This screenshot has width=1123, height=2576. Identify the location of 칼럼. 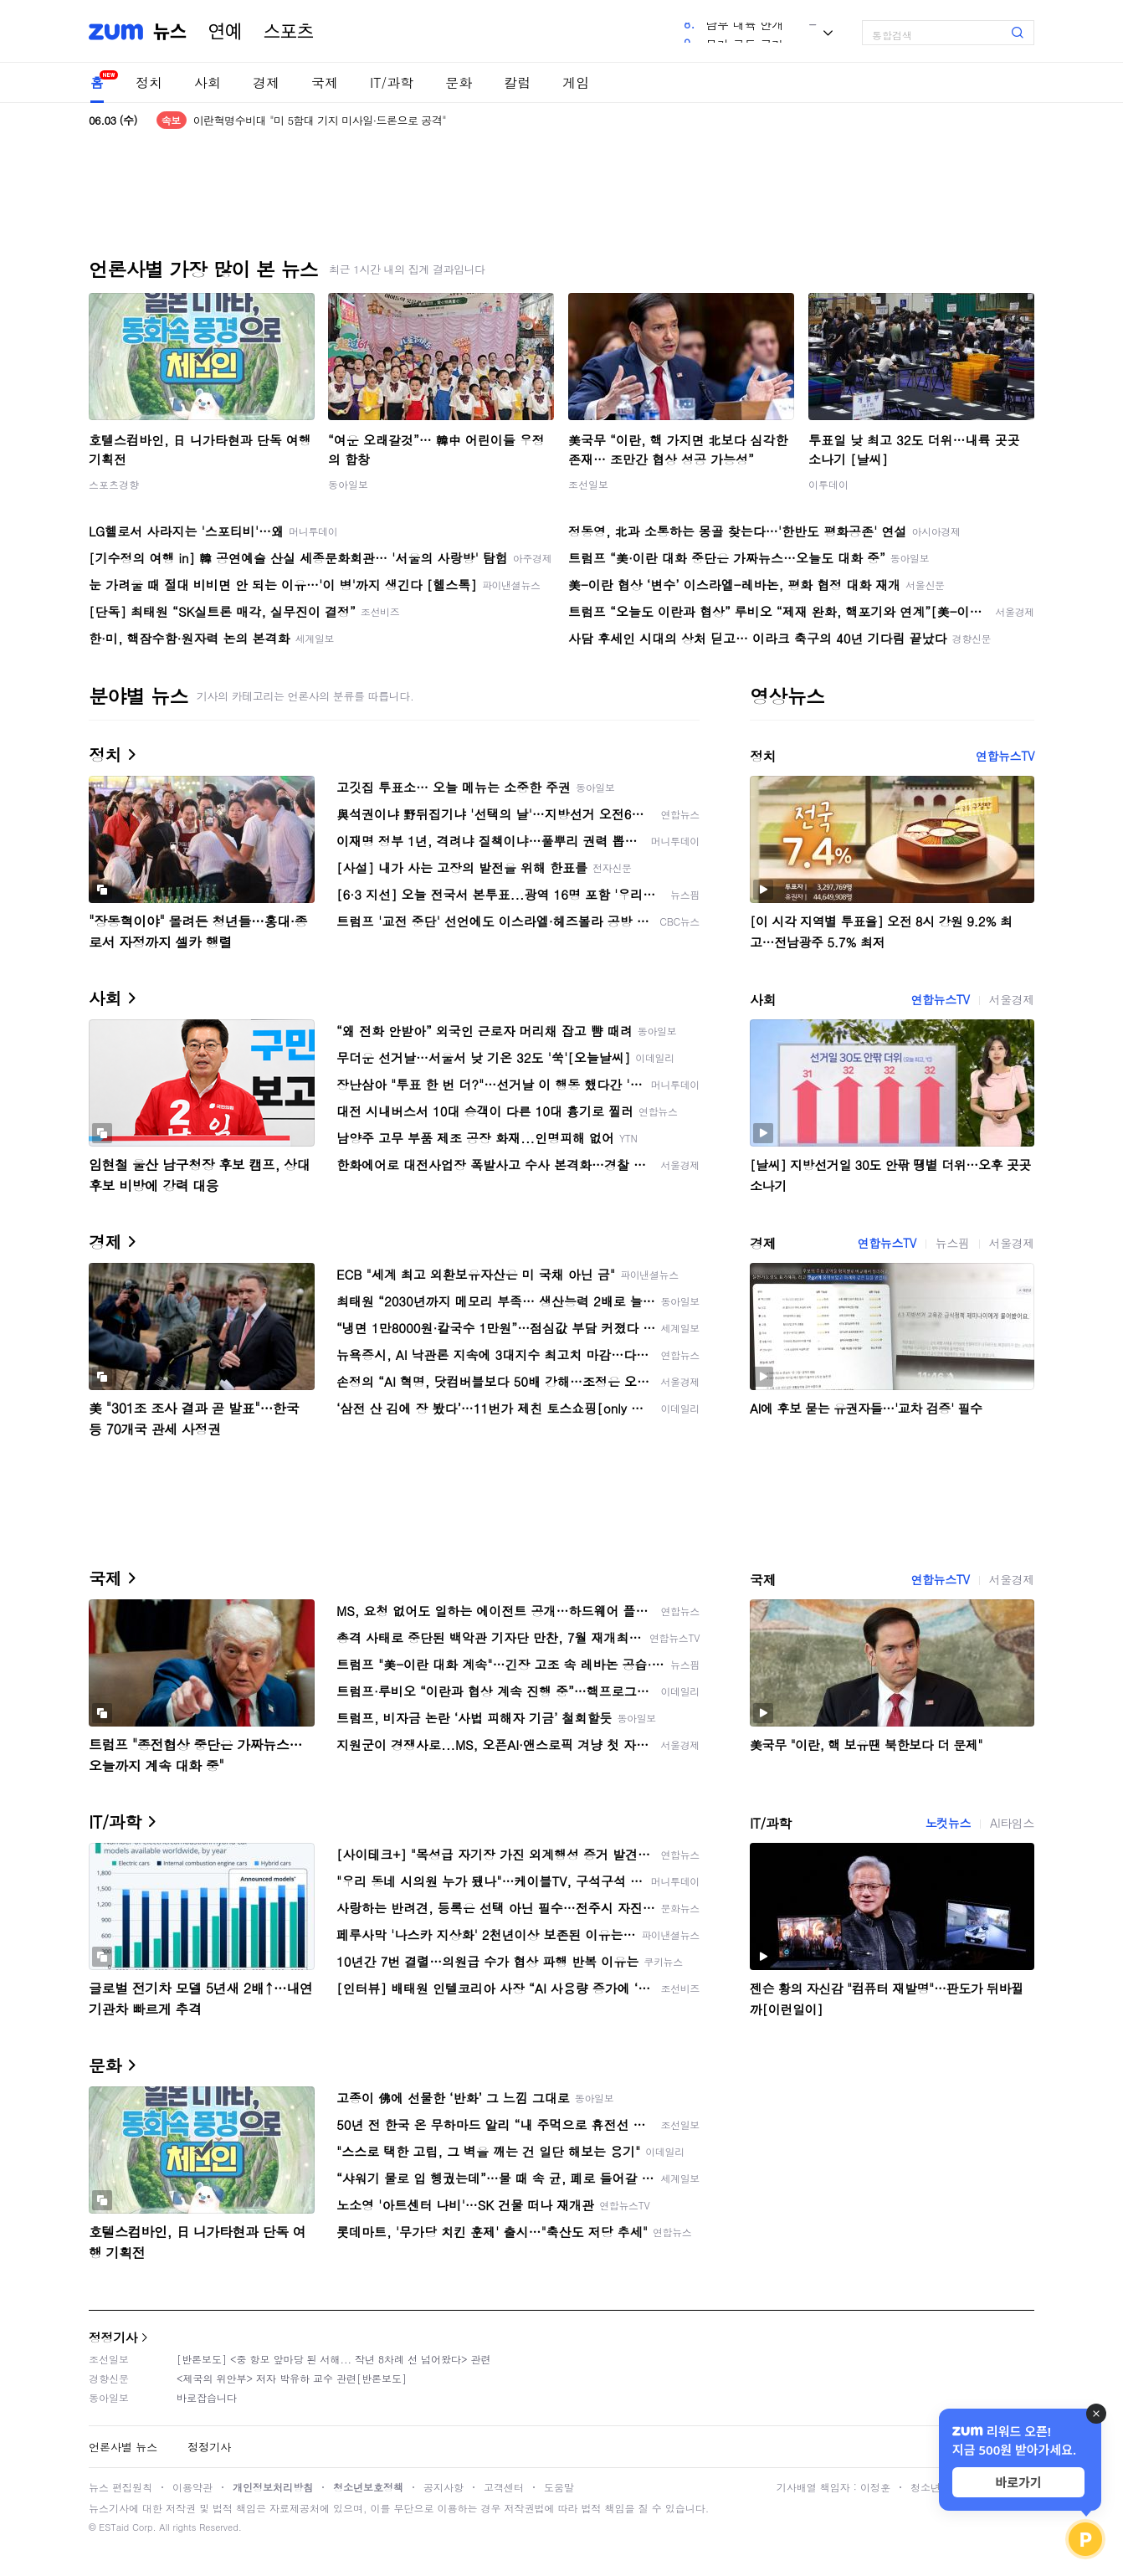
(517, 82).